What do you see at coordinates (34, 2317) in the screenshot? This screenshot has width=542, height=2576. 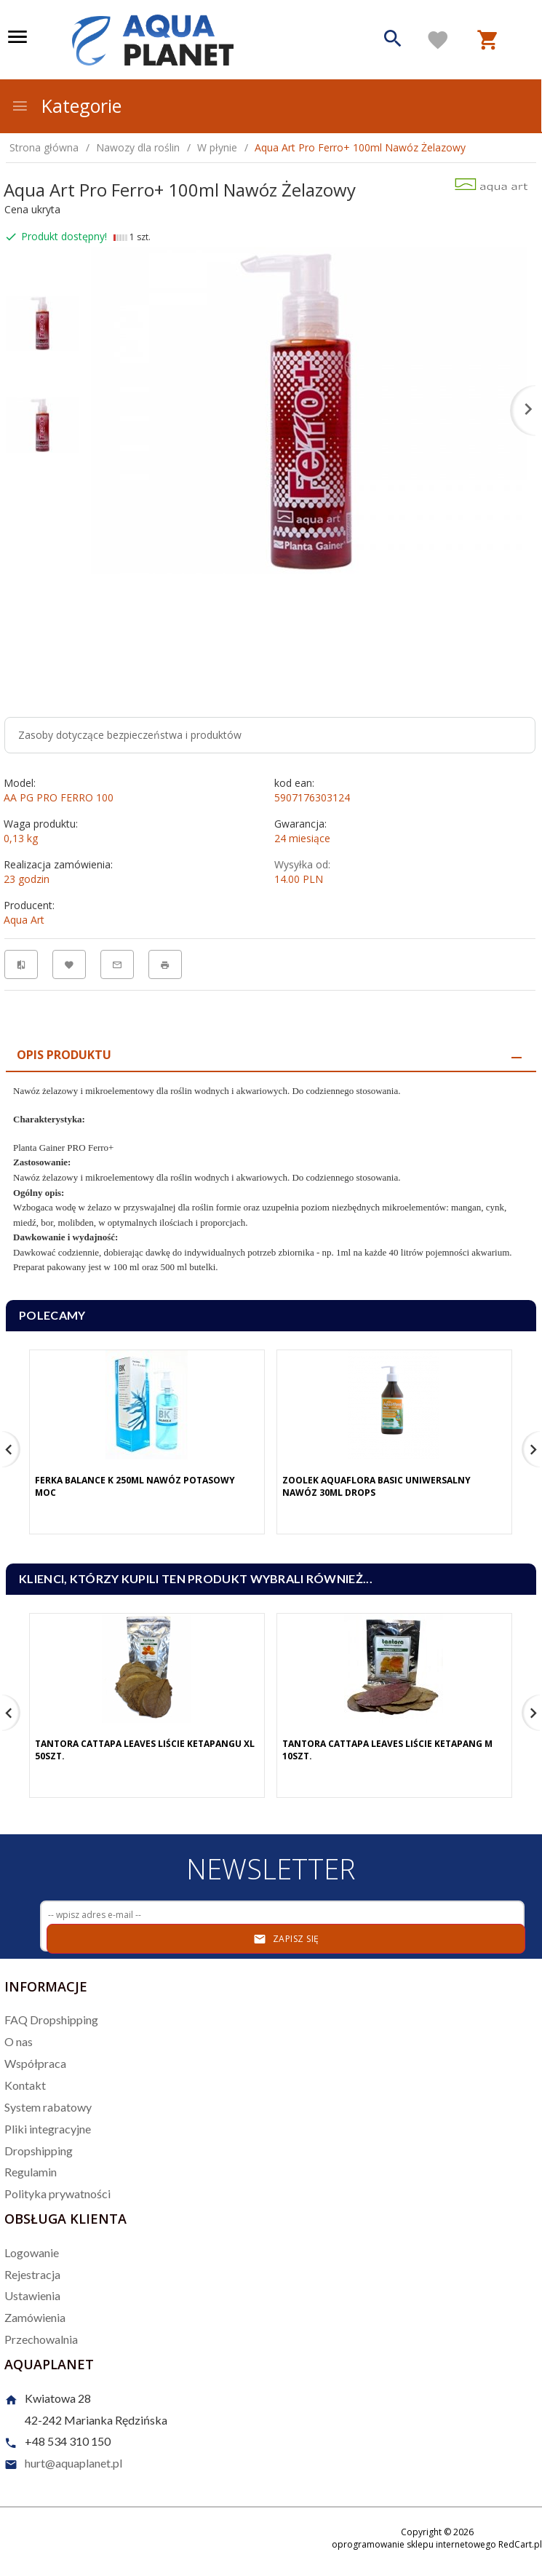 I see `Zamówienia` at bounding box center [34, 2317].